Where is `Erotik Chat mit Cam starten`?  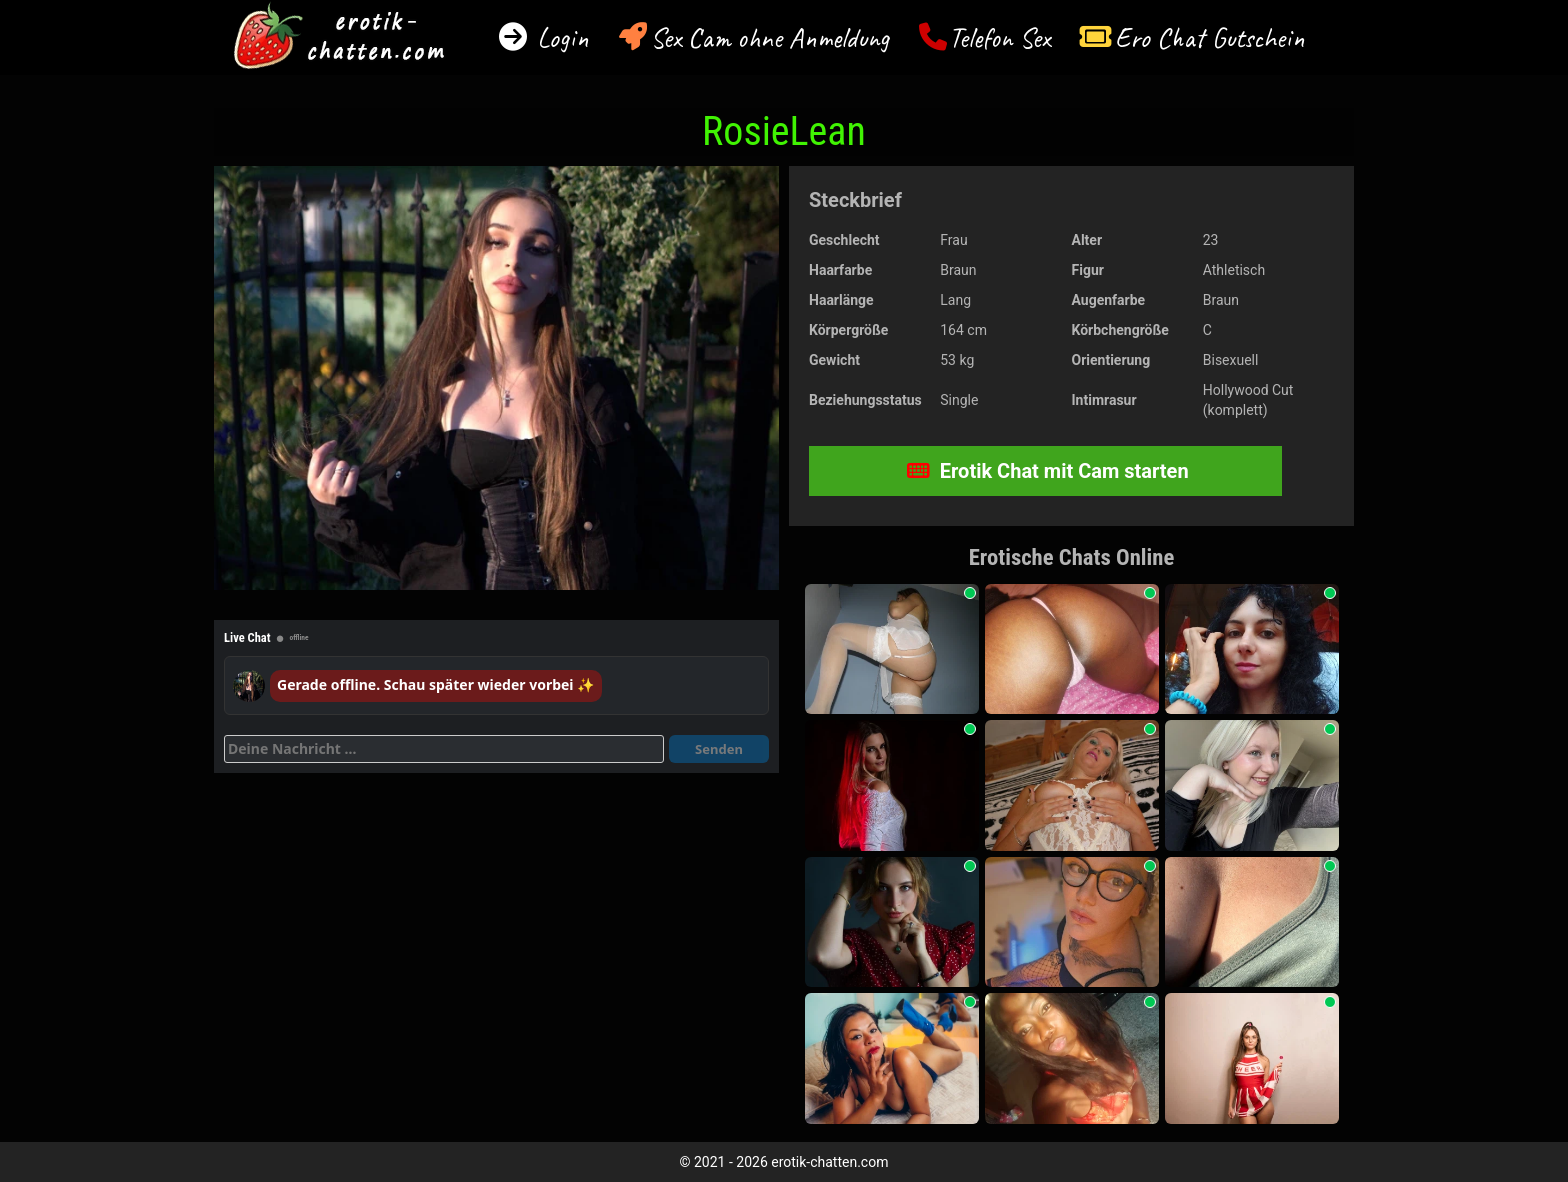 Erotik Chat mit Cam starten is located at coordinates (1048, 471).